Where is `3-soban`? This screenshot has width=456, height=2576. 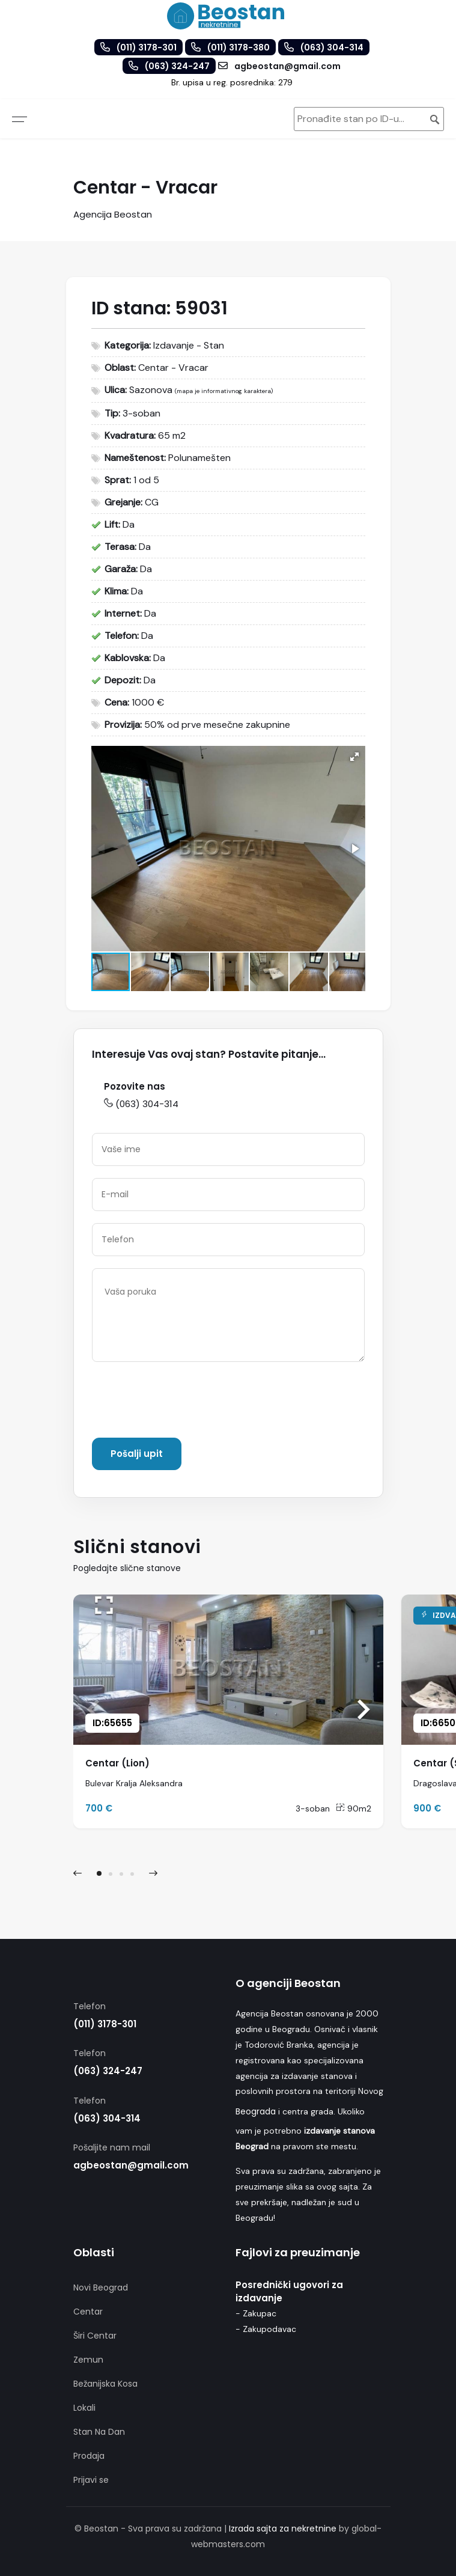
3-soban is located at coordinates (313, 1808).